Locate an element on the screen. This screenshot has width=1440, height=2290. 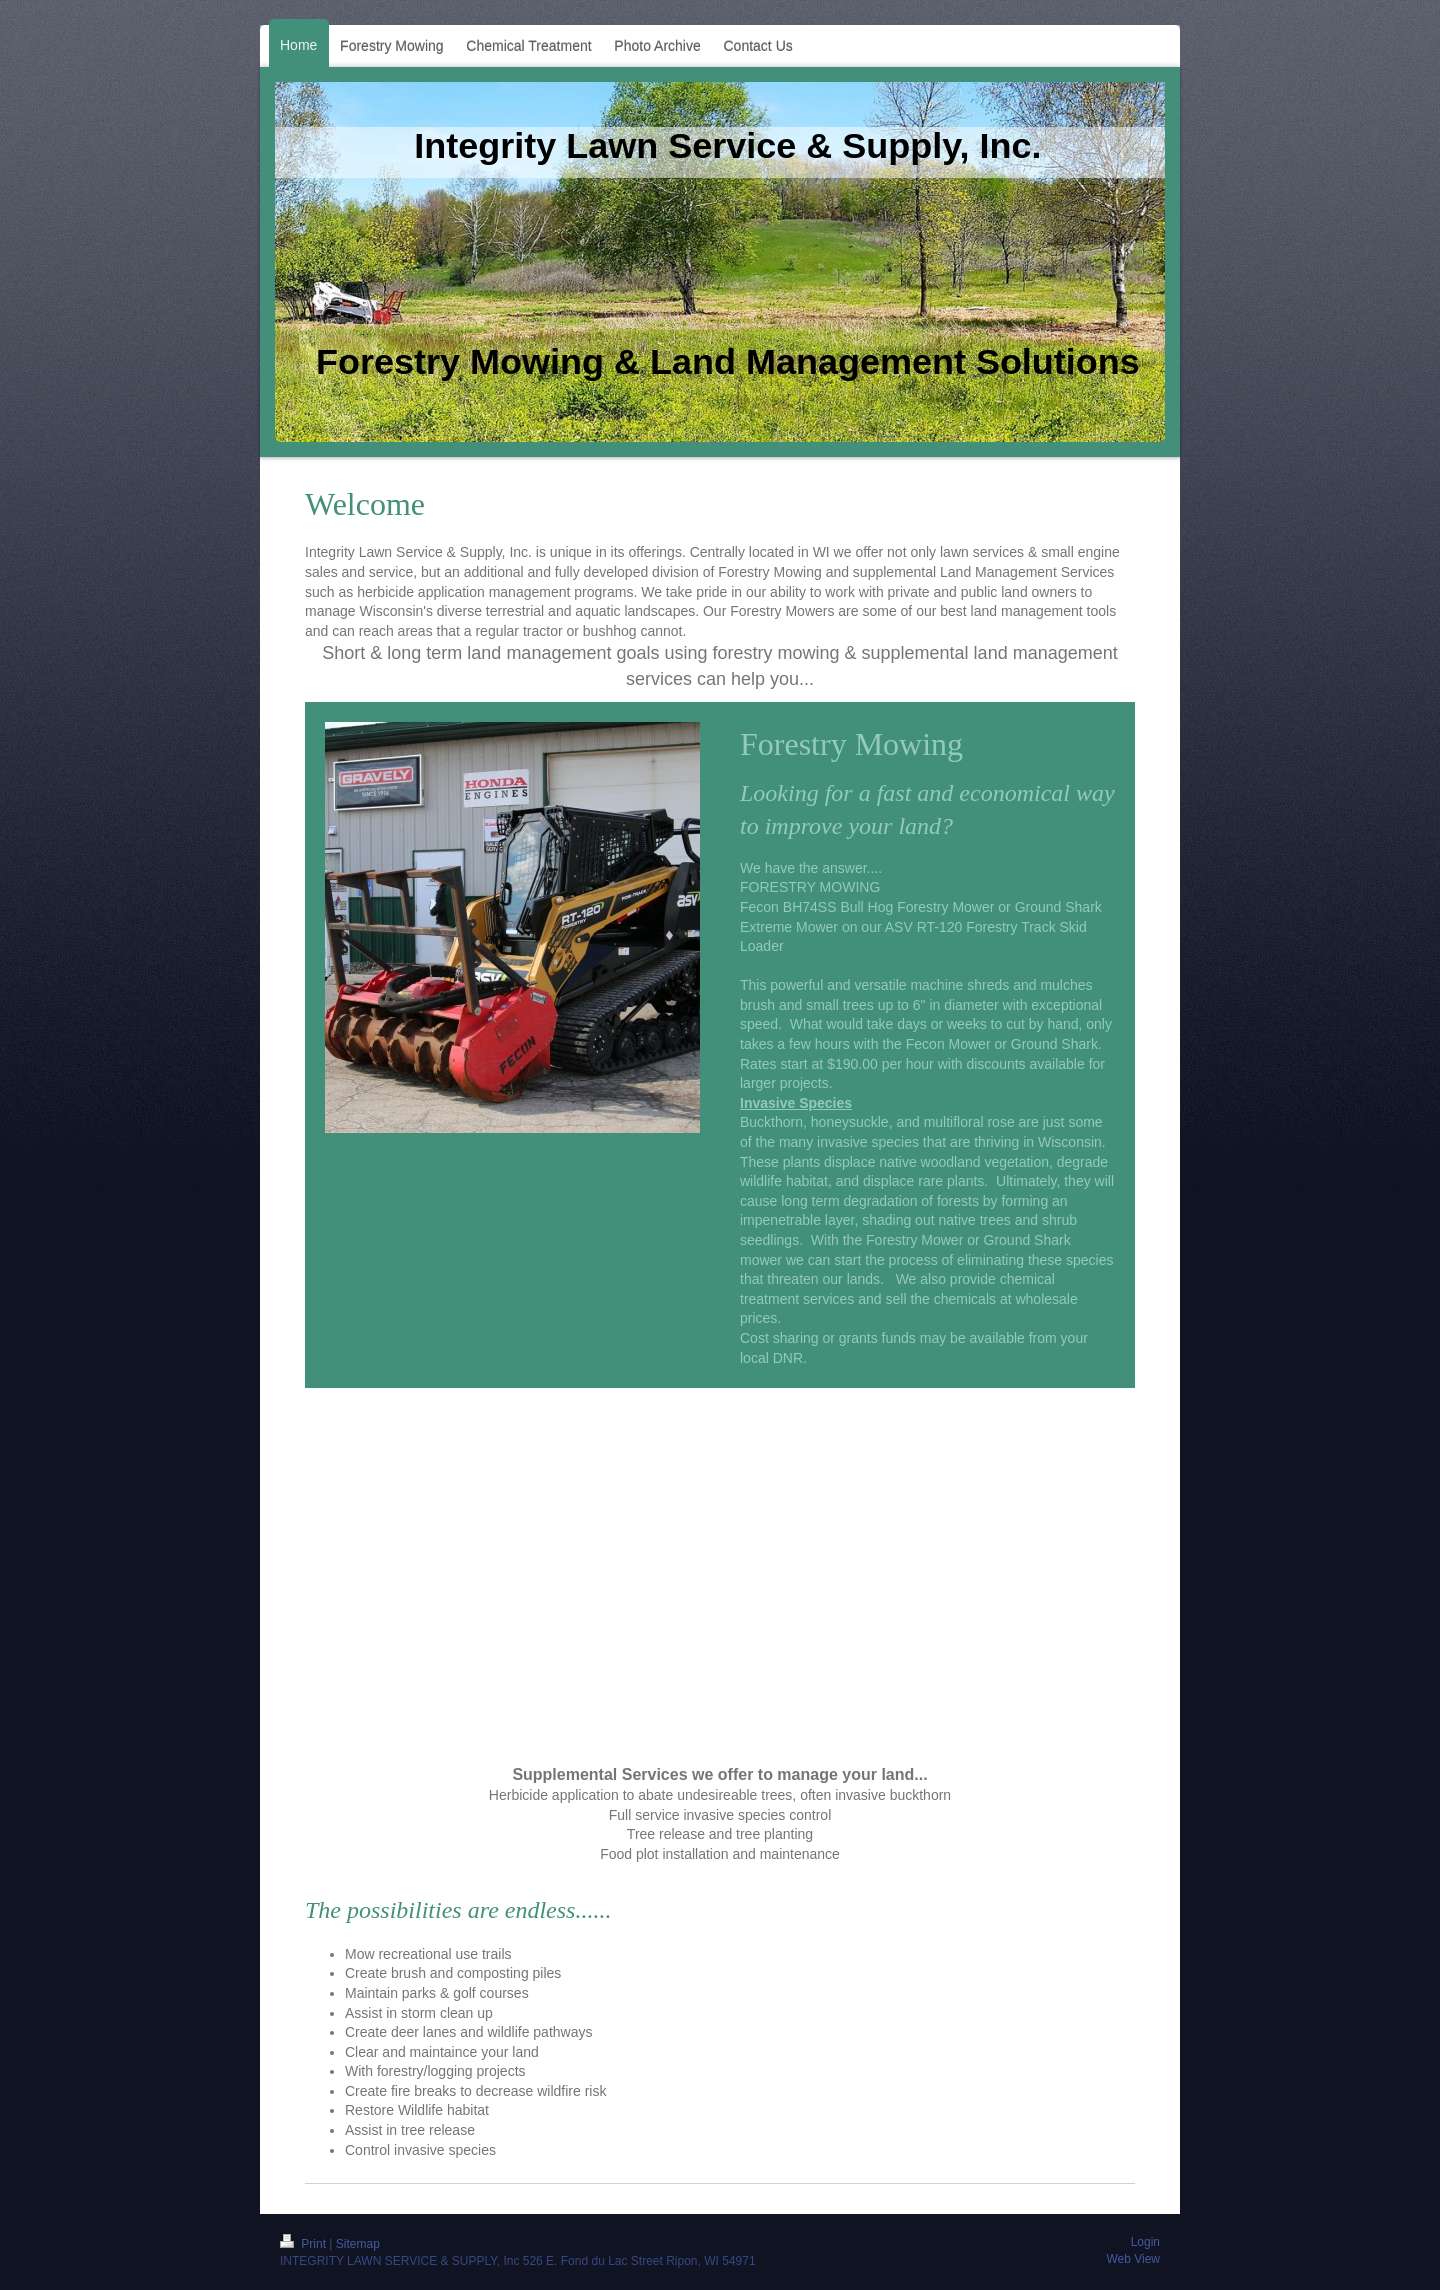
Sitemap is located at coordinates (358, 2244).